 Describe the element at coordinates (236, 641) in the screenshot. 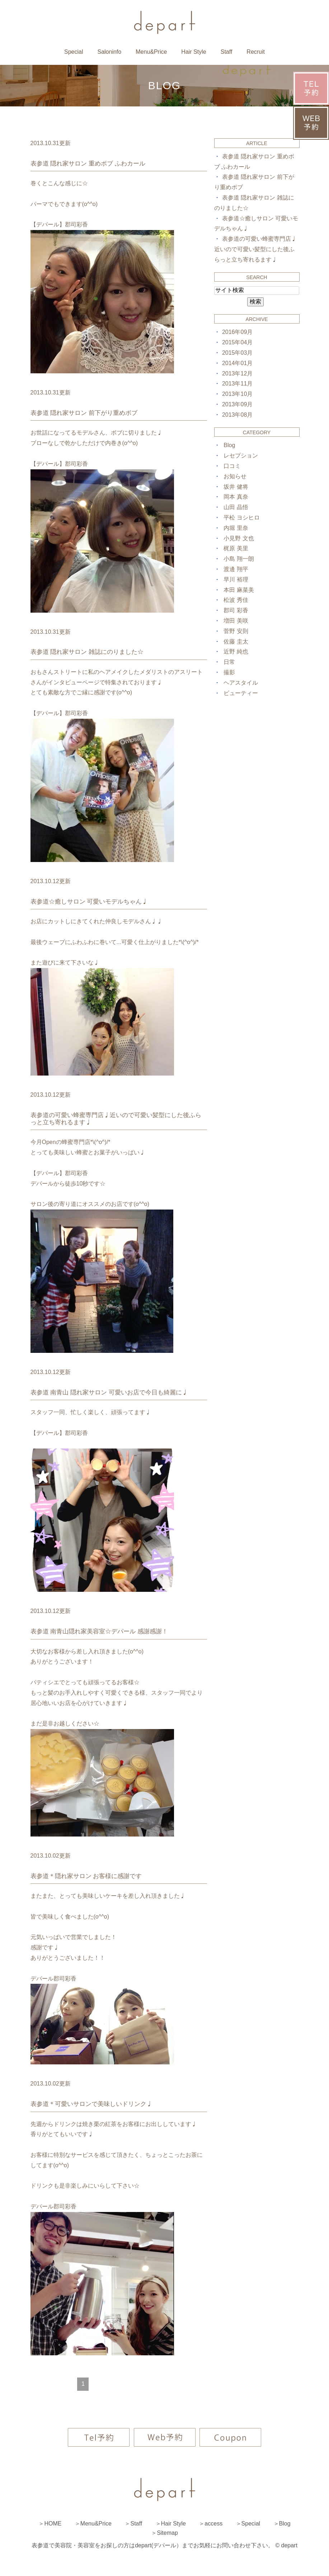

I see `佐藤 圭太` at that location.